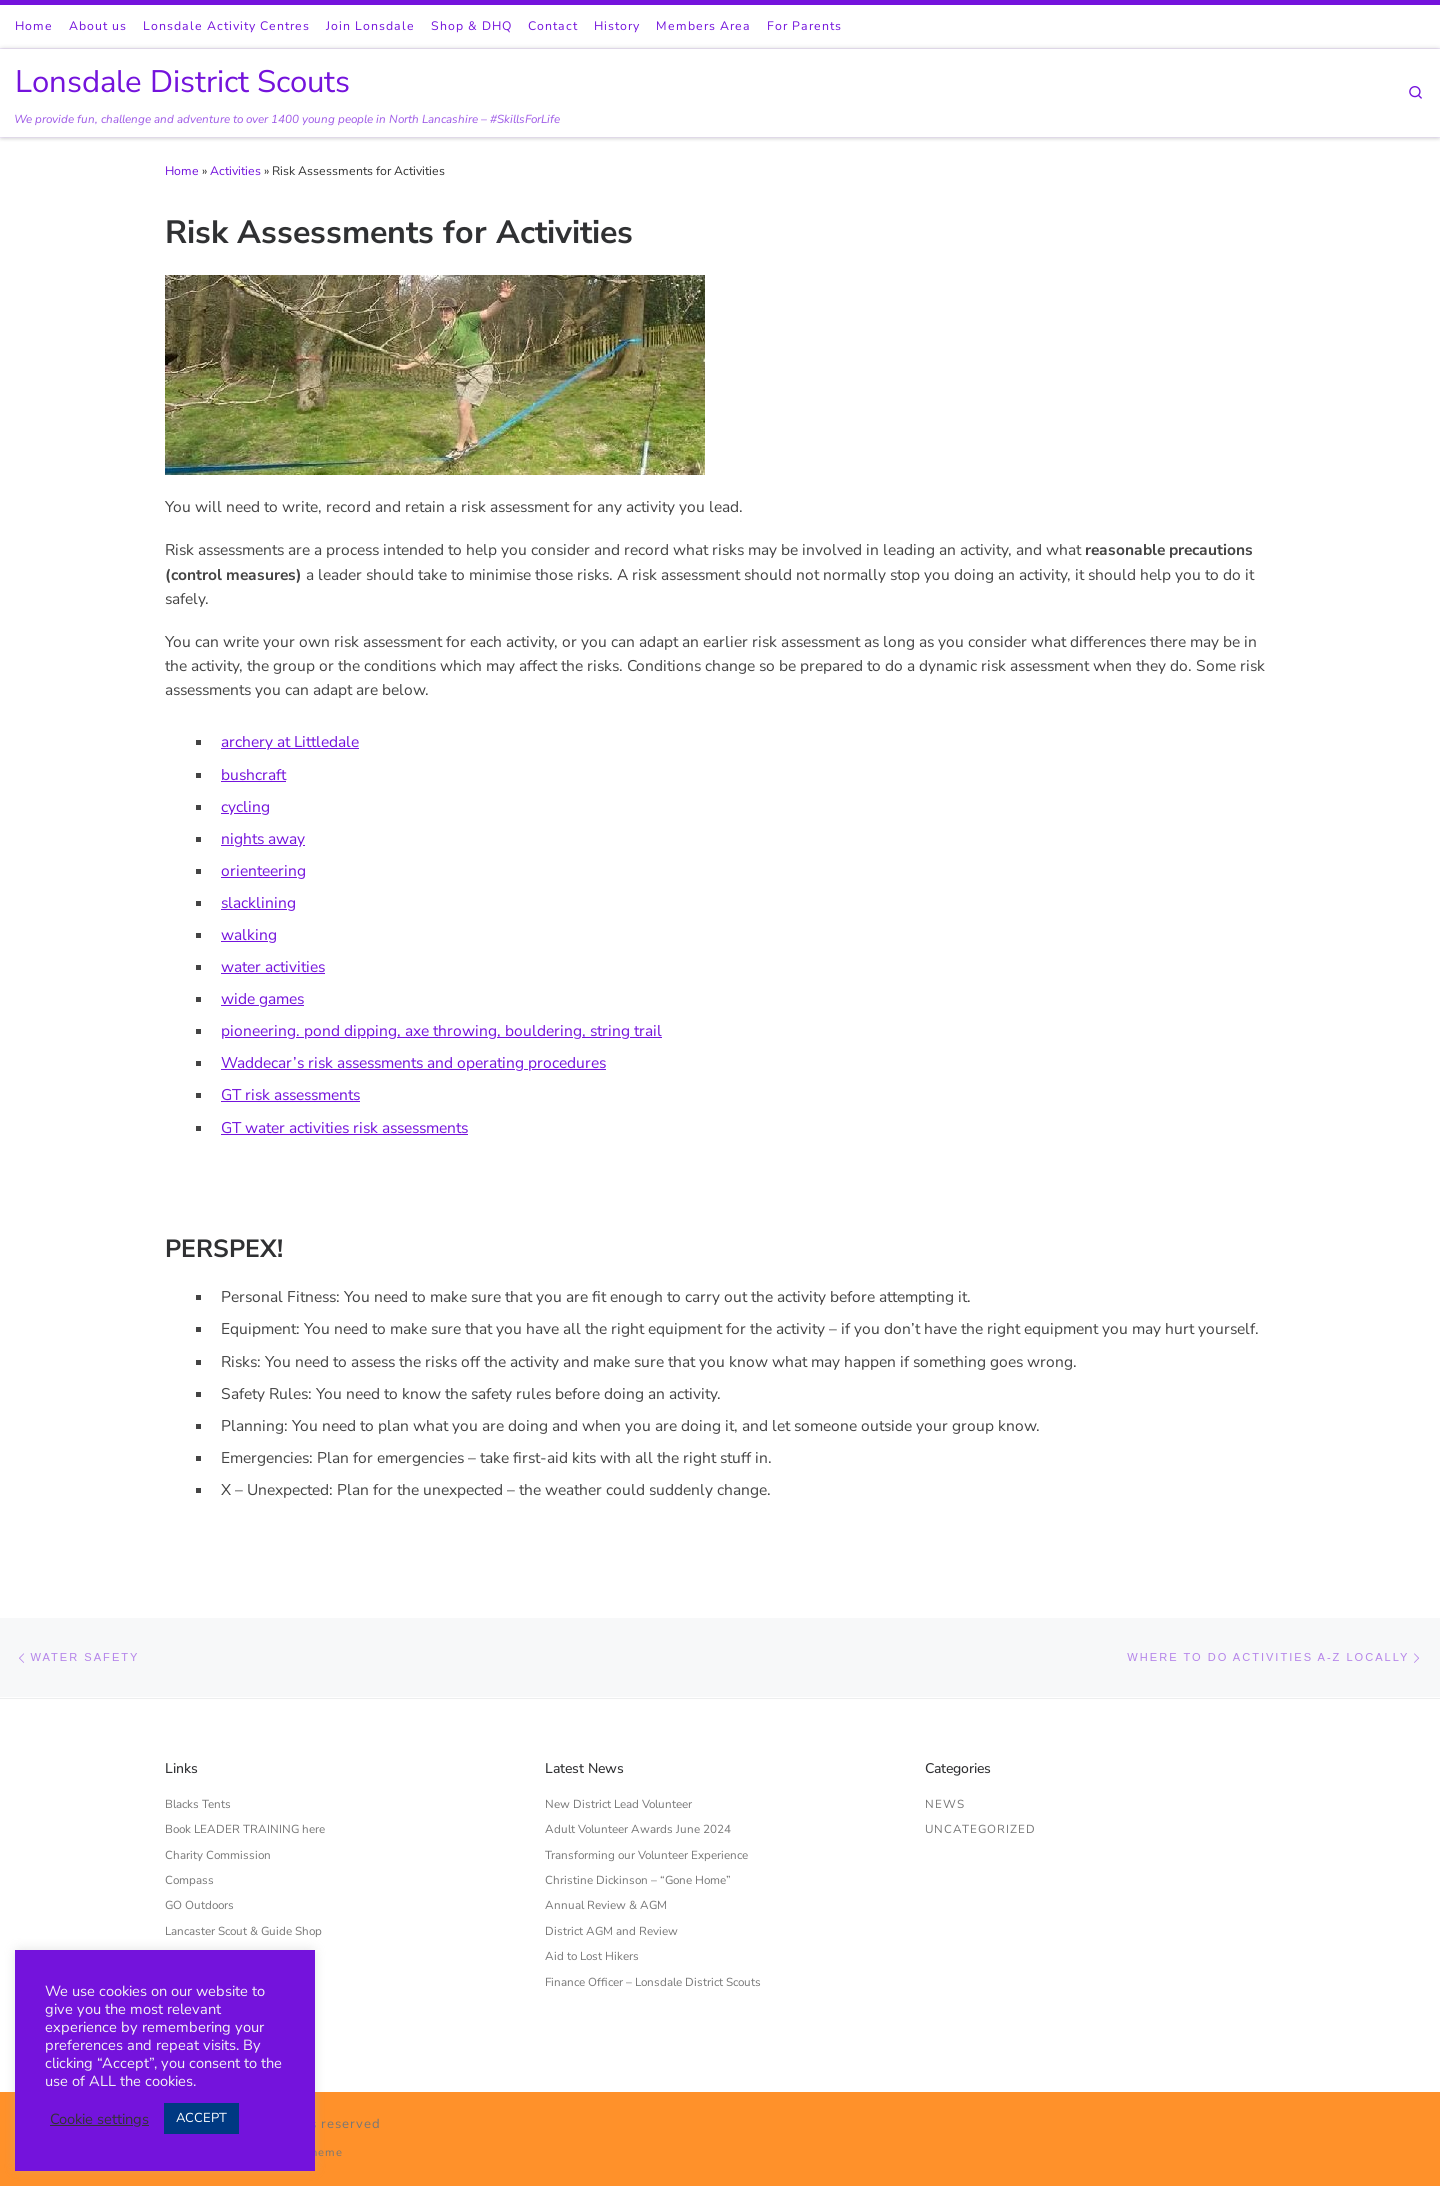 Image resolution: width=1440 pixels, height=2186 pixels. What do you see at coordinates (189, 1880) in the screenshot?
I see `Compass` at bounding box center [189, 1880].